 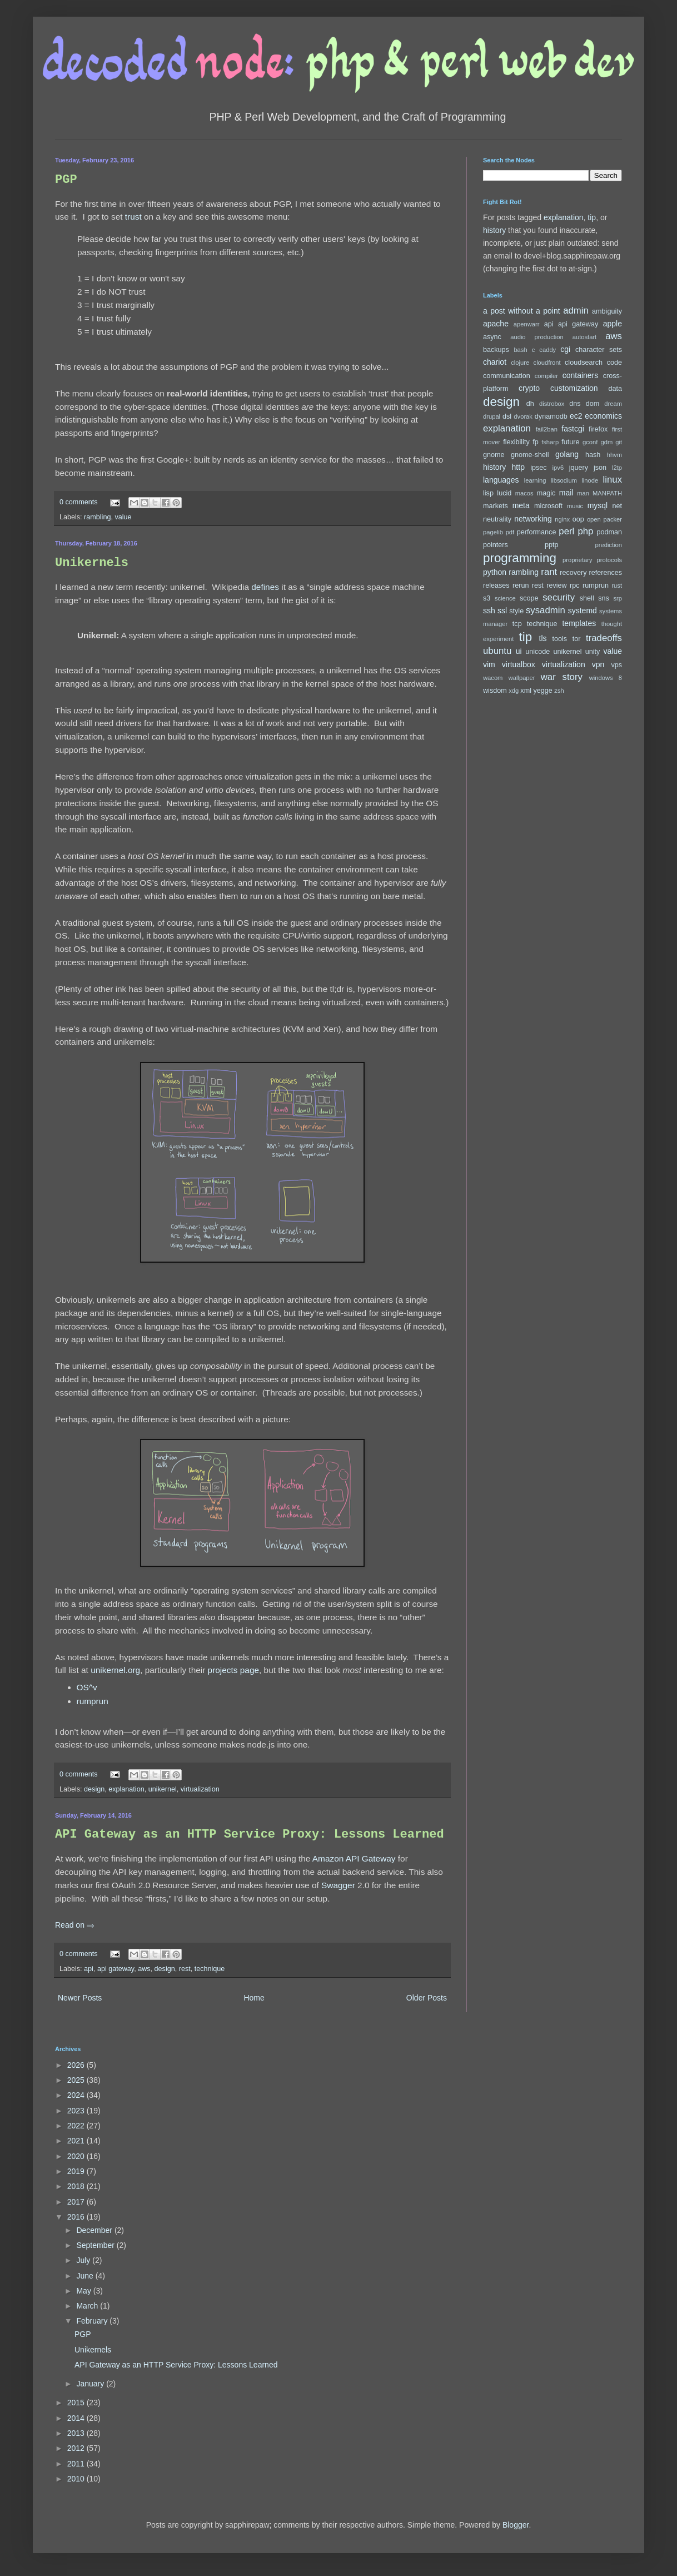 I want to click on apple, so click(x=612, y=323).